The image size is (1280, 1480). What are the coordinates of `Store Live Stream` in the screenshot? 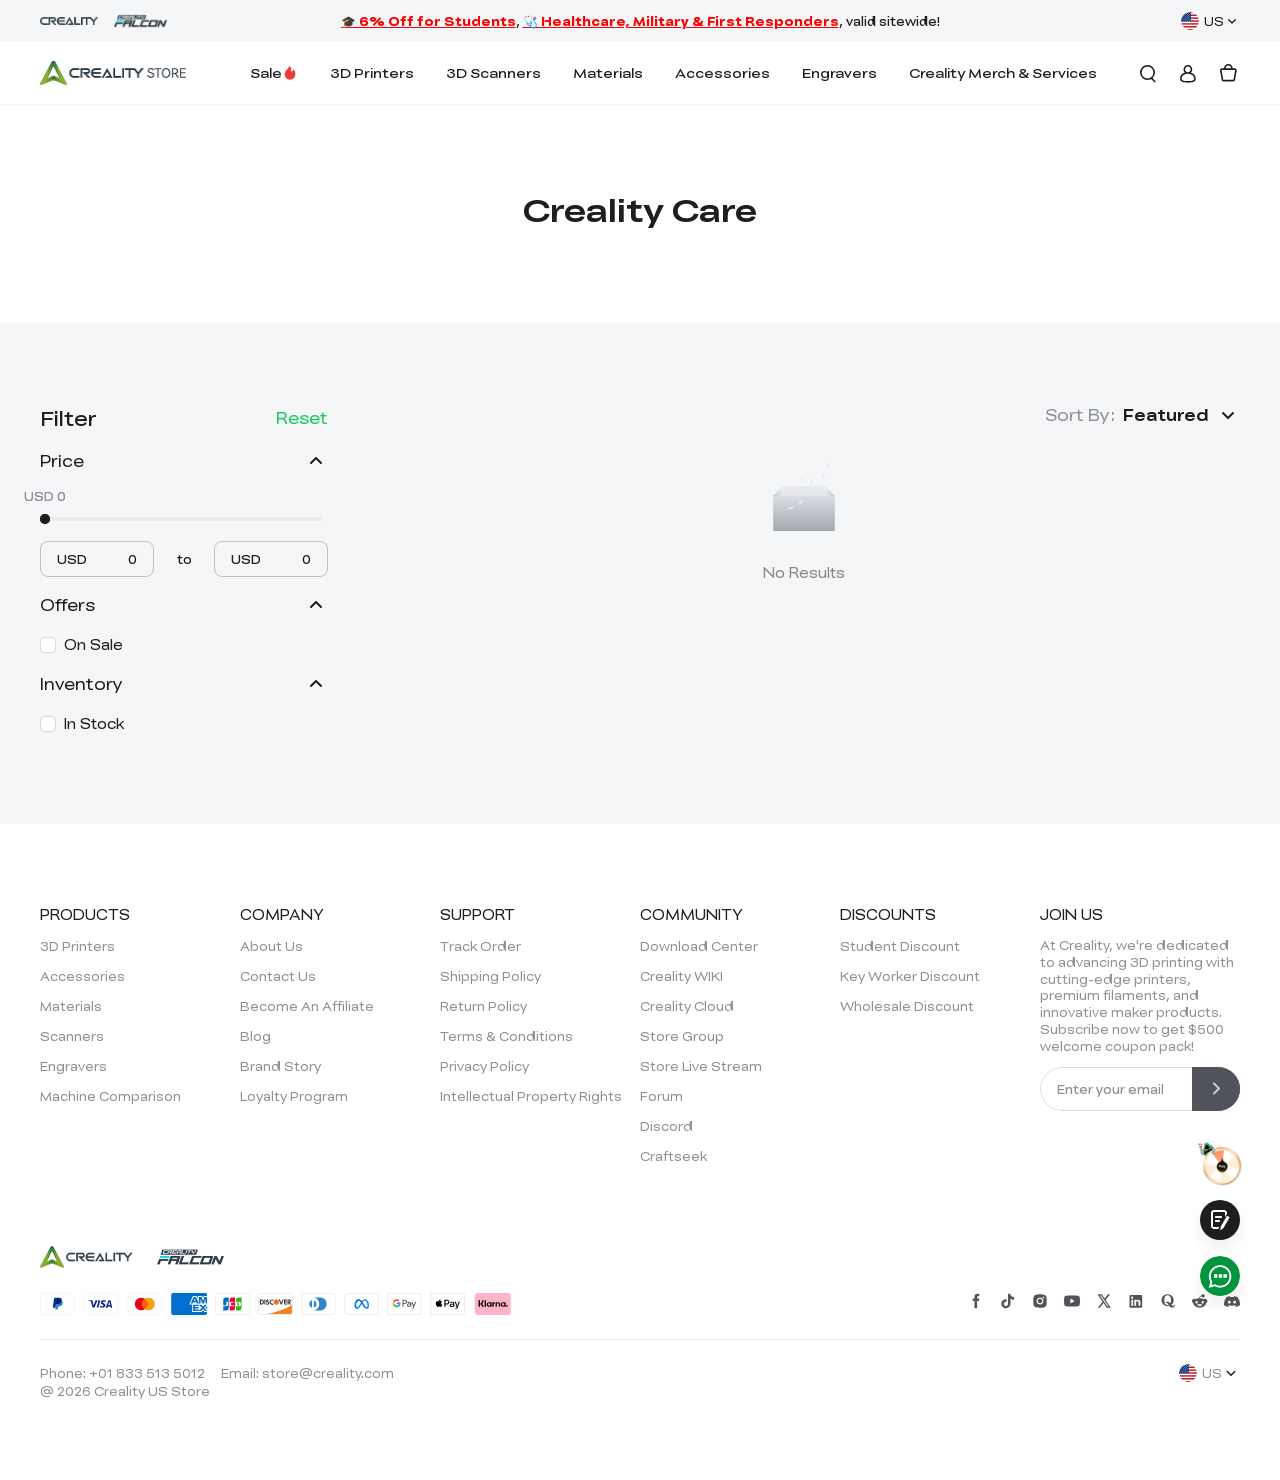 It's located at (701, 1066).